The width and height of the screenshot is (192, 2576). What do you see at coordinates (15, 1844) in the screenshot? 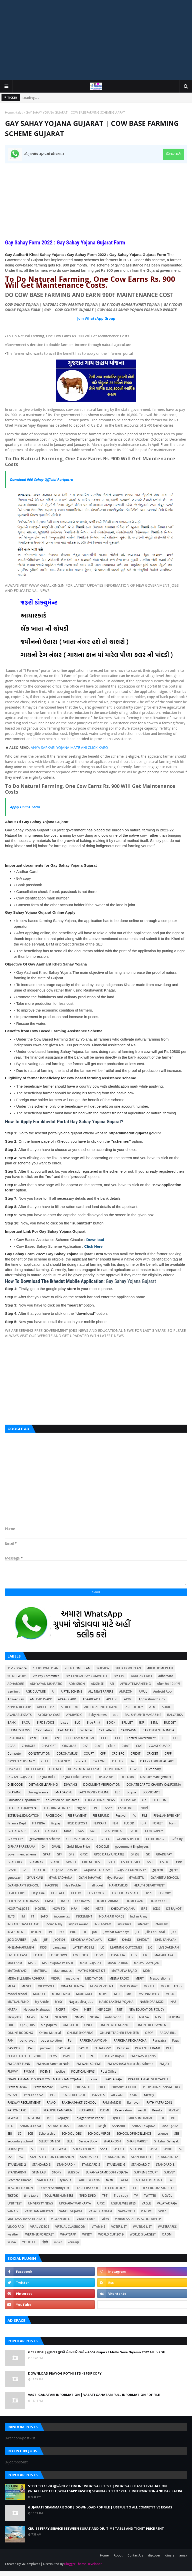
I see `GEOMETRY` at bounding box center [15, 1844].